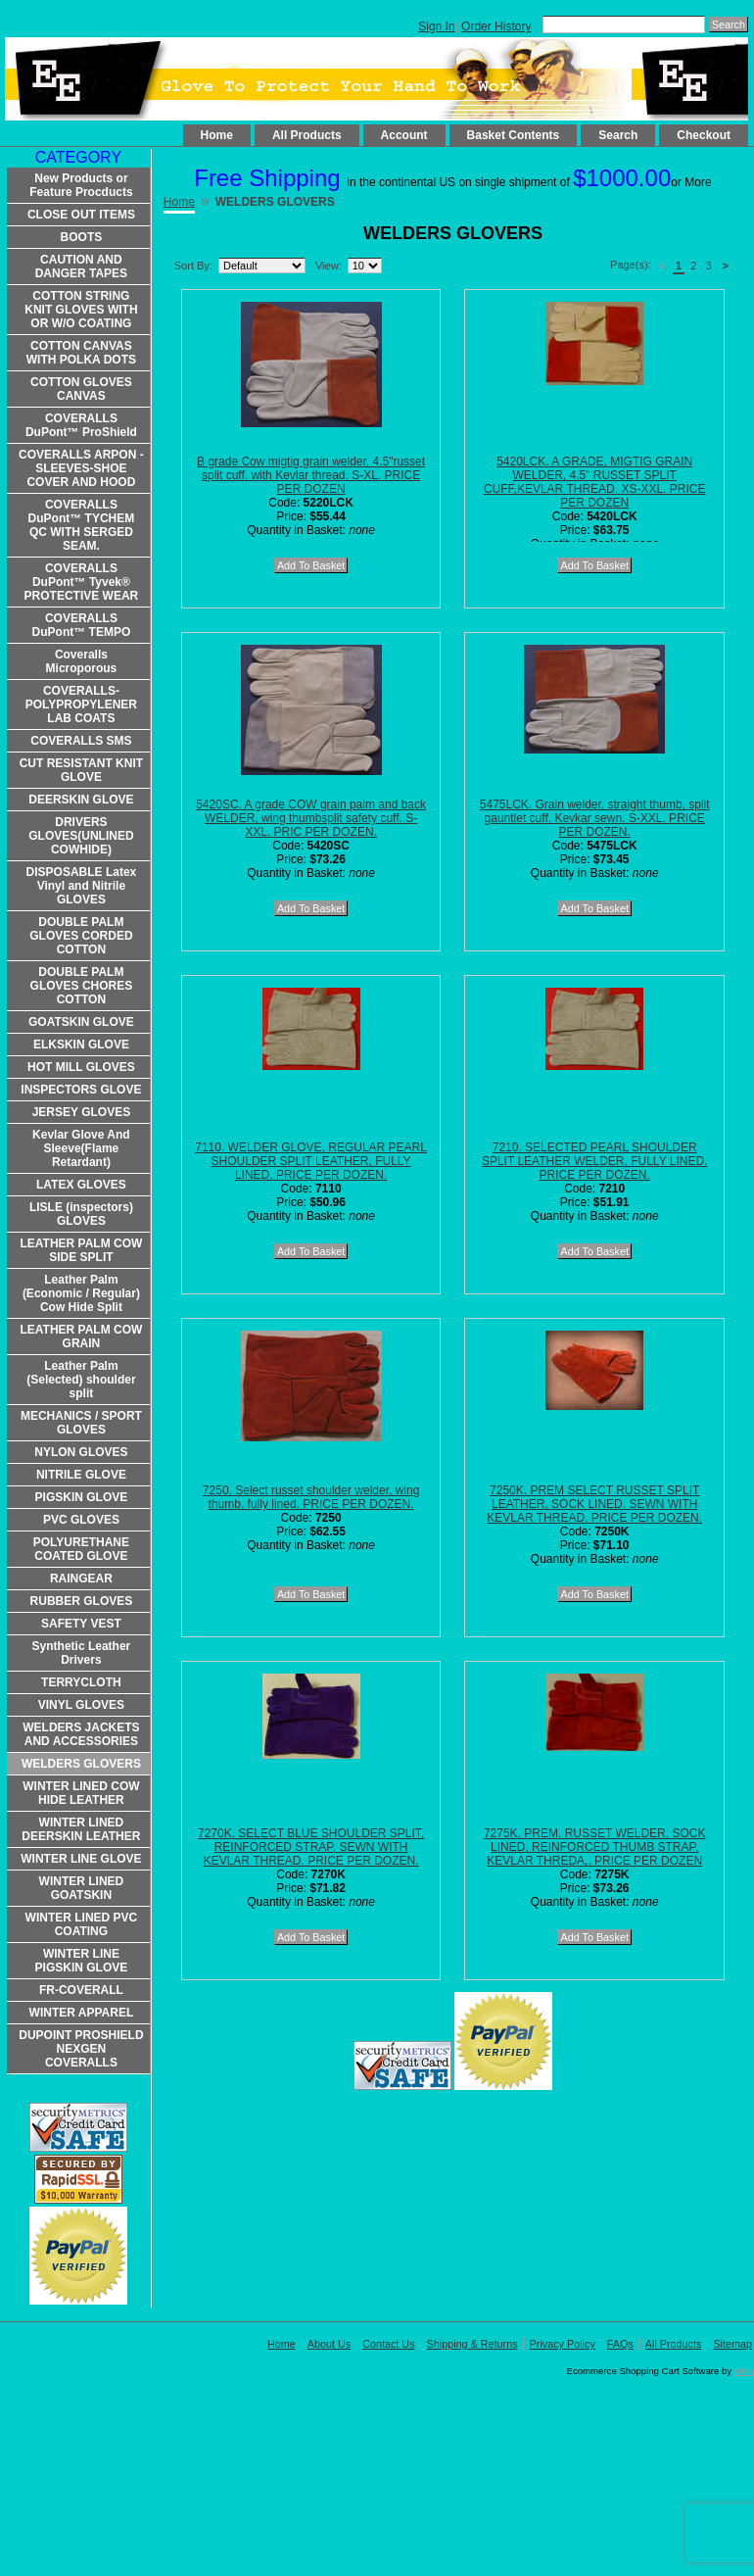 The image size is (754, 2576). I want to click on DRIVERS GLOVES(UNLINED COWHIDE), so click(80, 835).